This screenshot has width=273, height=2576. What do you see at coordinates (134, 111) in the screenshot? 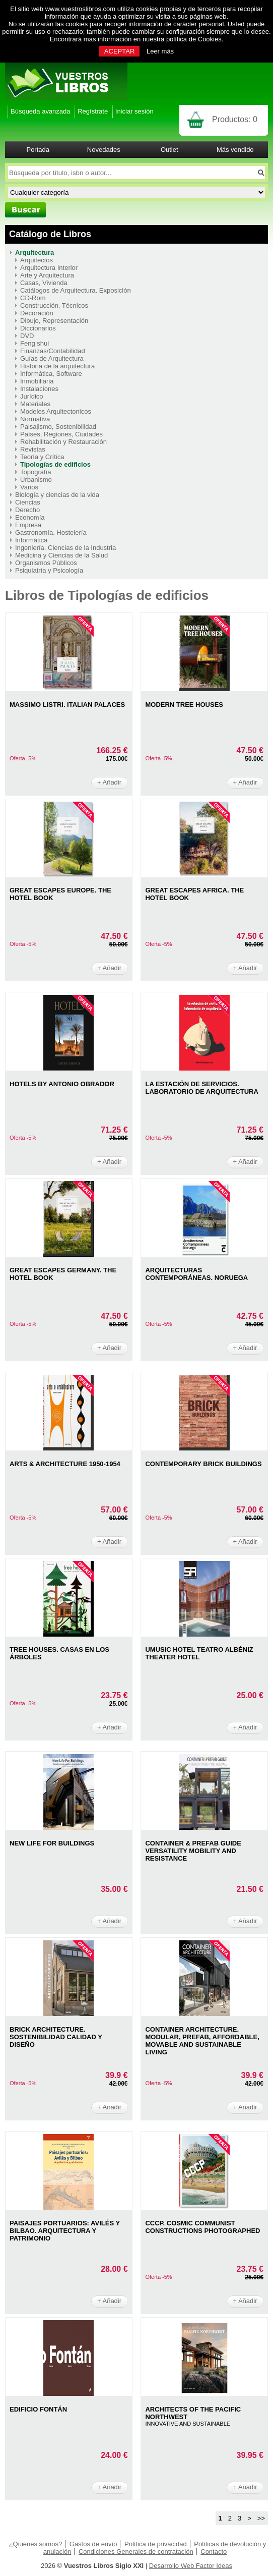
I see `Iniciar sesión` at bounding box center [134, 111].